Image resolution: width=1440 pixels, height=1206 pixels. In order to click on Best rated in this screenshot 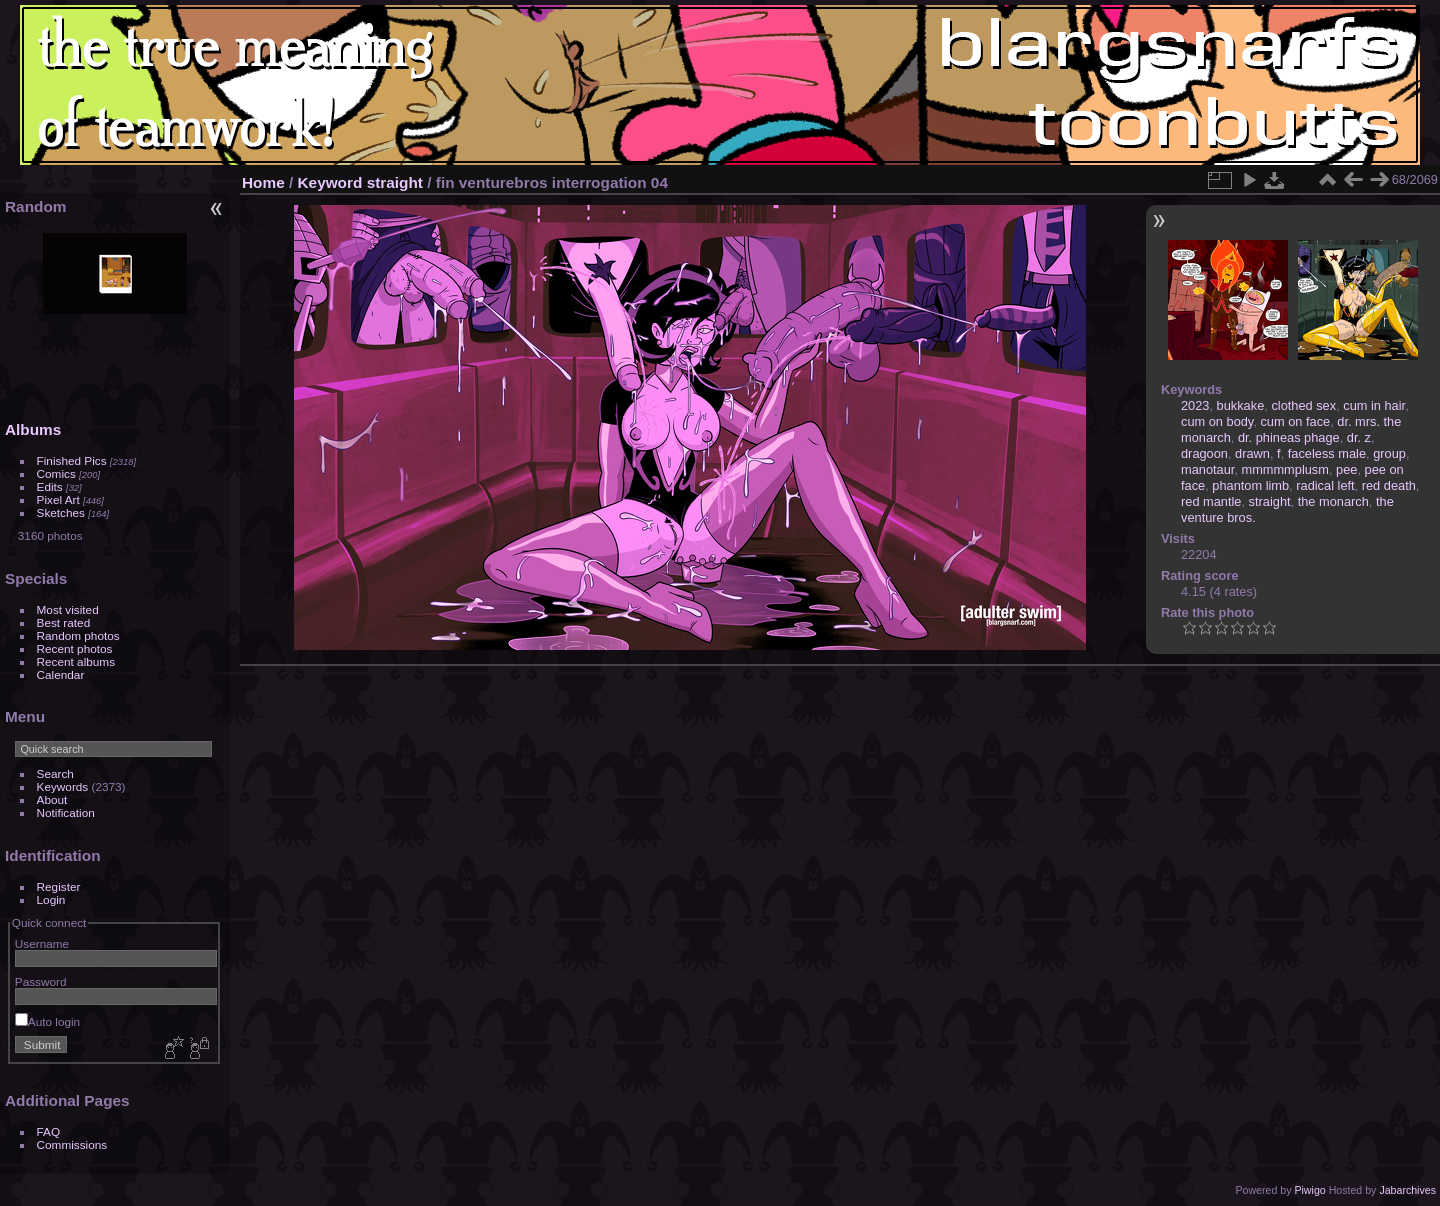, I will do `click(64, 622)`.